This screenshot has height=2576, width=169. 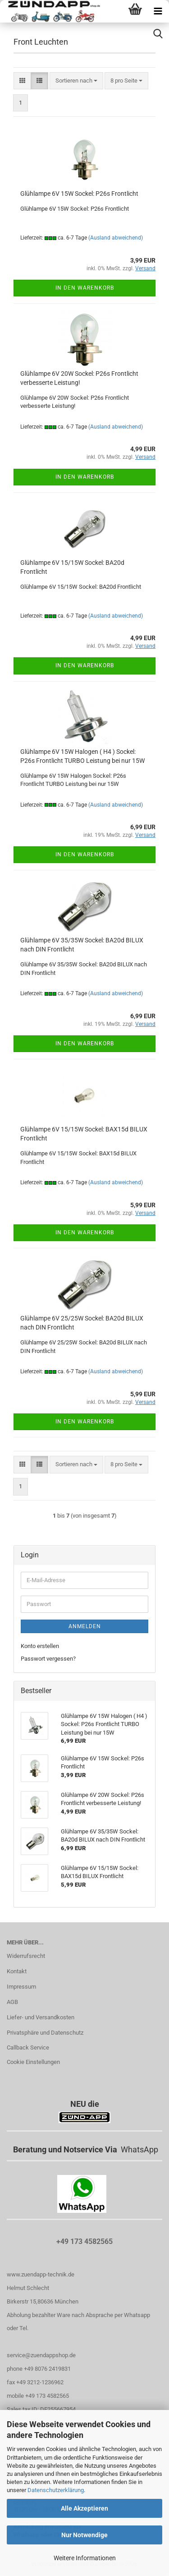 I want to click on [combobox], so click(x=76, y=81).